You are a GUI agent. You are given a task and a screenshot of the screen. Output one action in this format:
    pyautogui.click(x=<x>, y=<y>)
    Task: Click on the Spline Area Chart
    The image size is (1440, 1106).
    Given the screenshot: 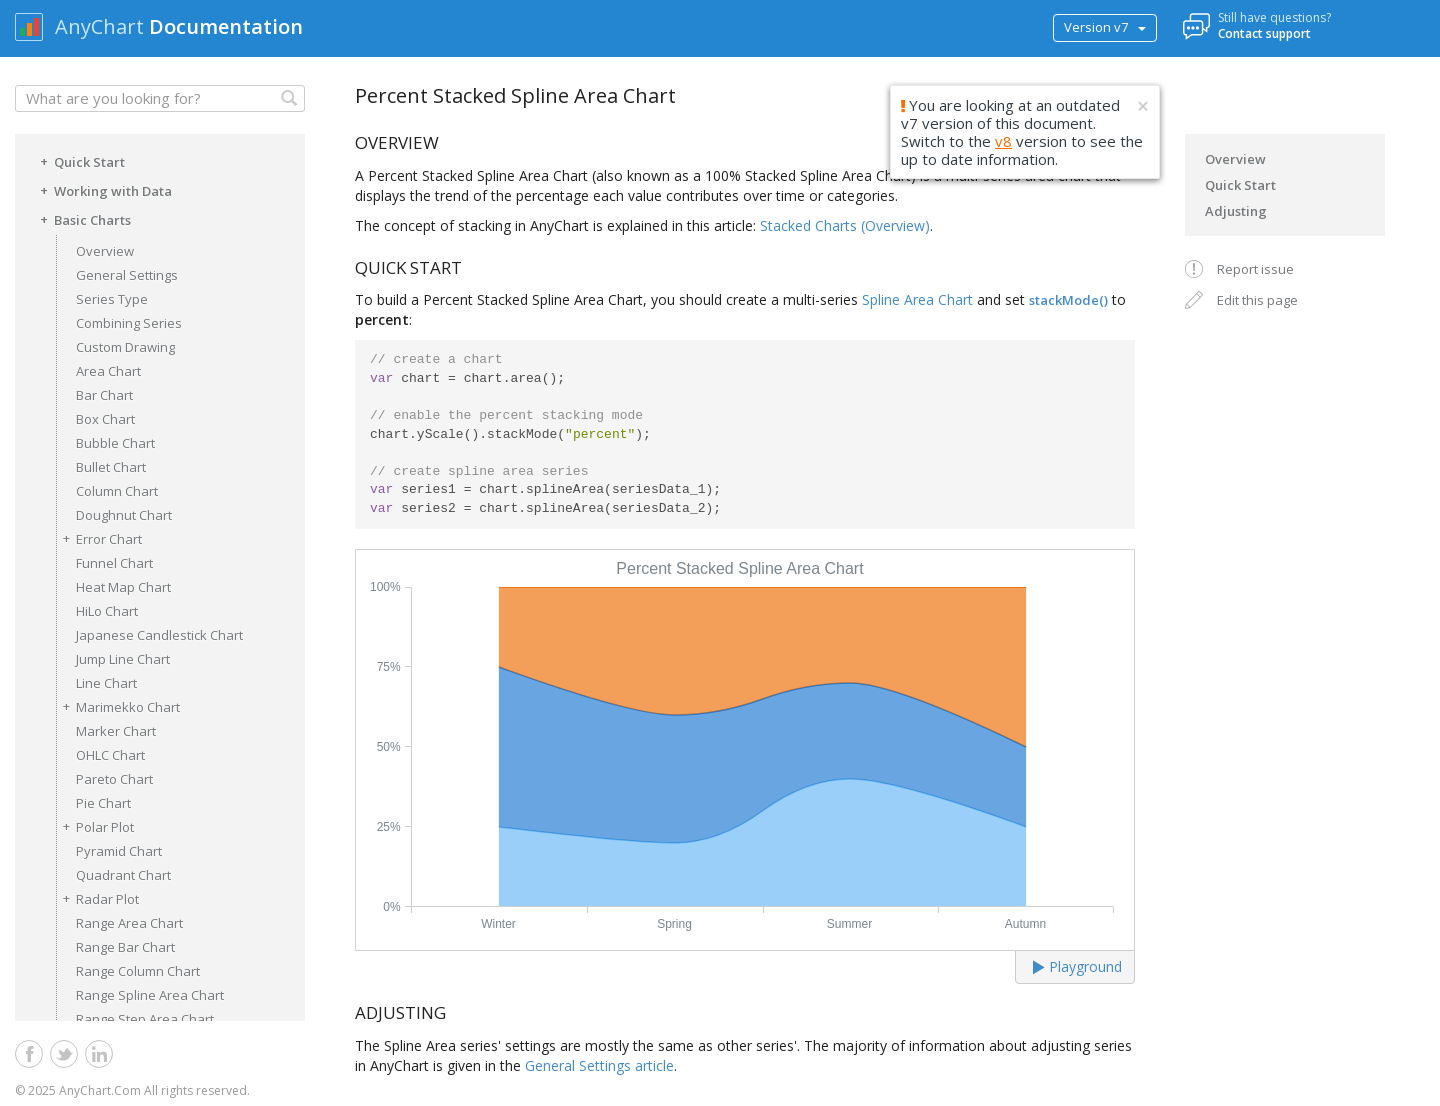 What is the action you would take?
    pyautogui.click(x=917, y=299)
    